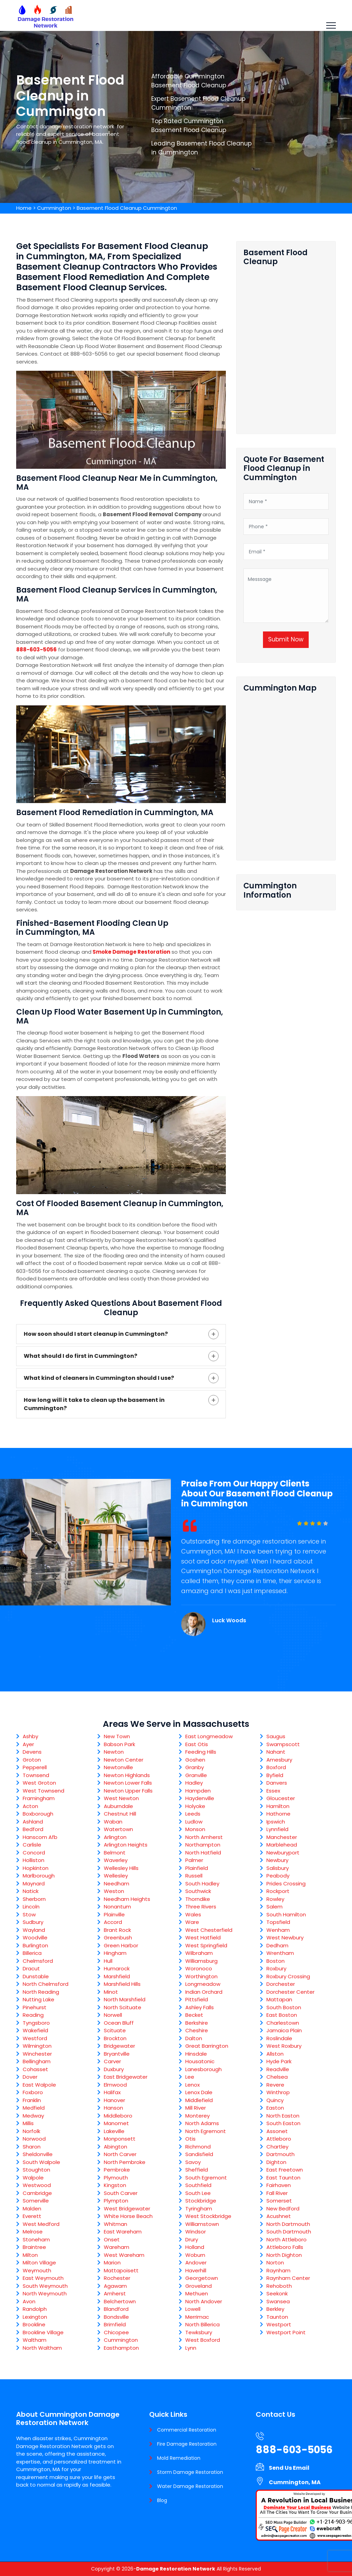  I want to click on Three Rivers, so click(200, 1906).